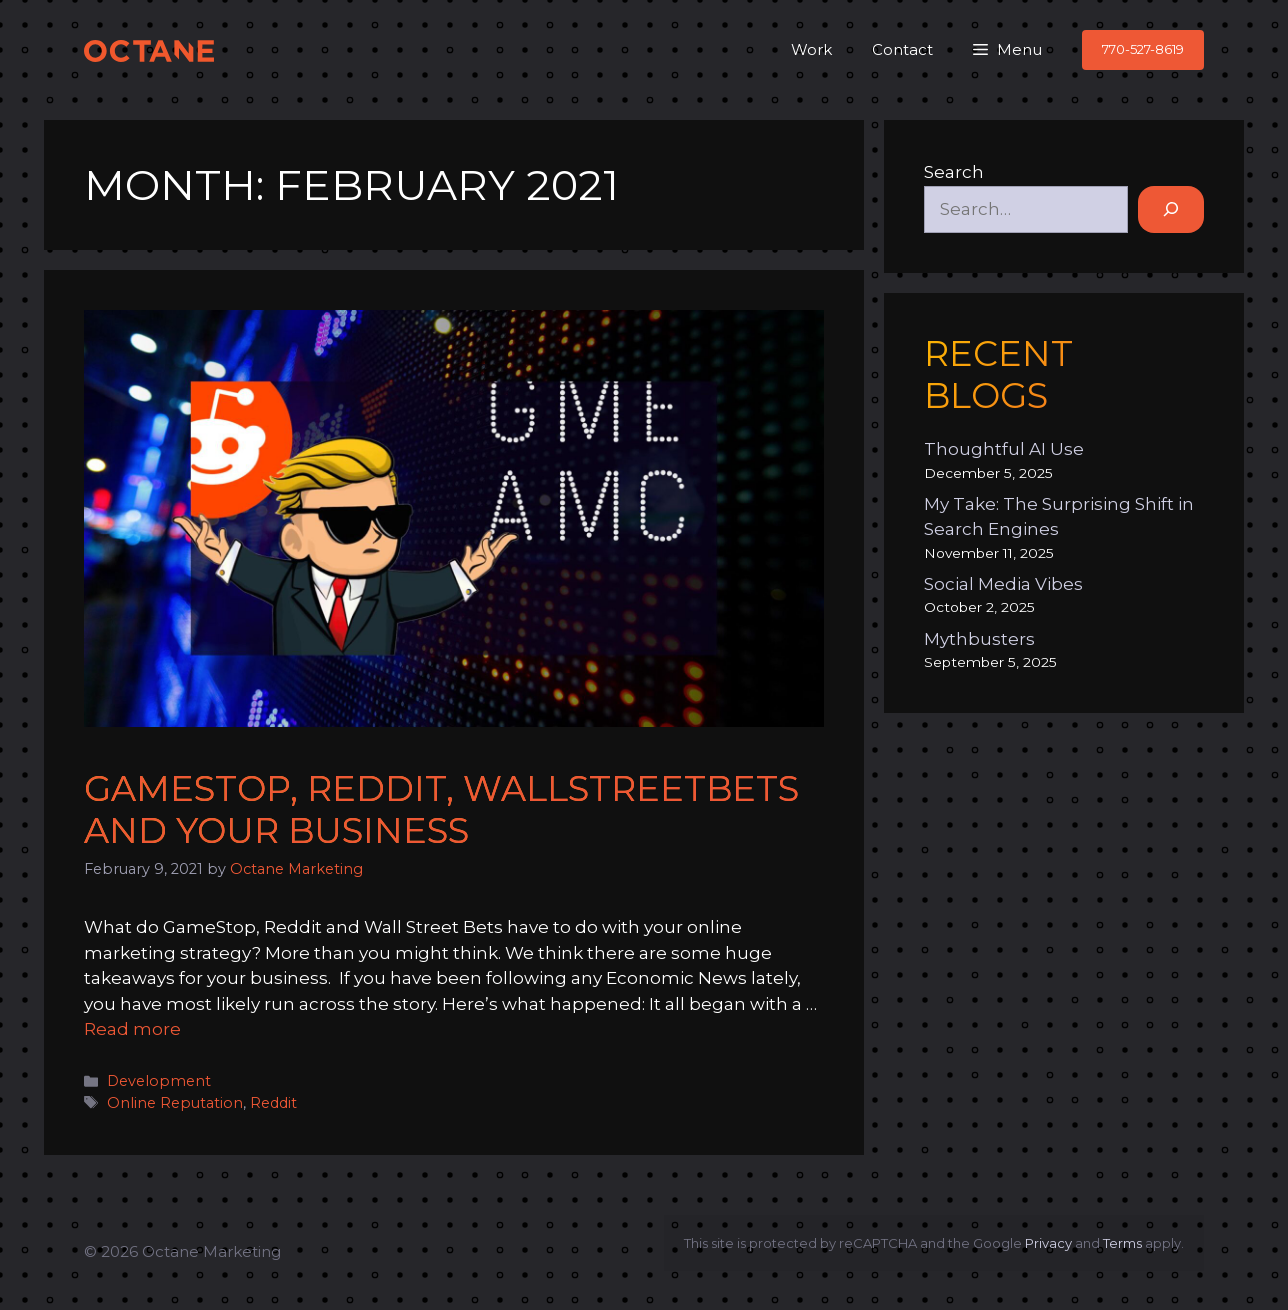 The height and width of the screenshot is (1310, 1288). I want to click on Reddit, so click(273, 1103).